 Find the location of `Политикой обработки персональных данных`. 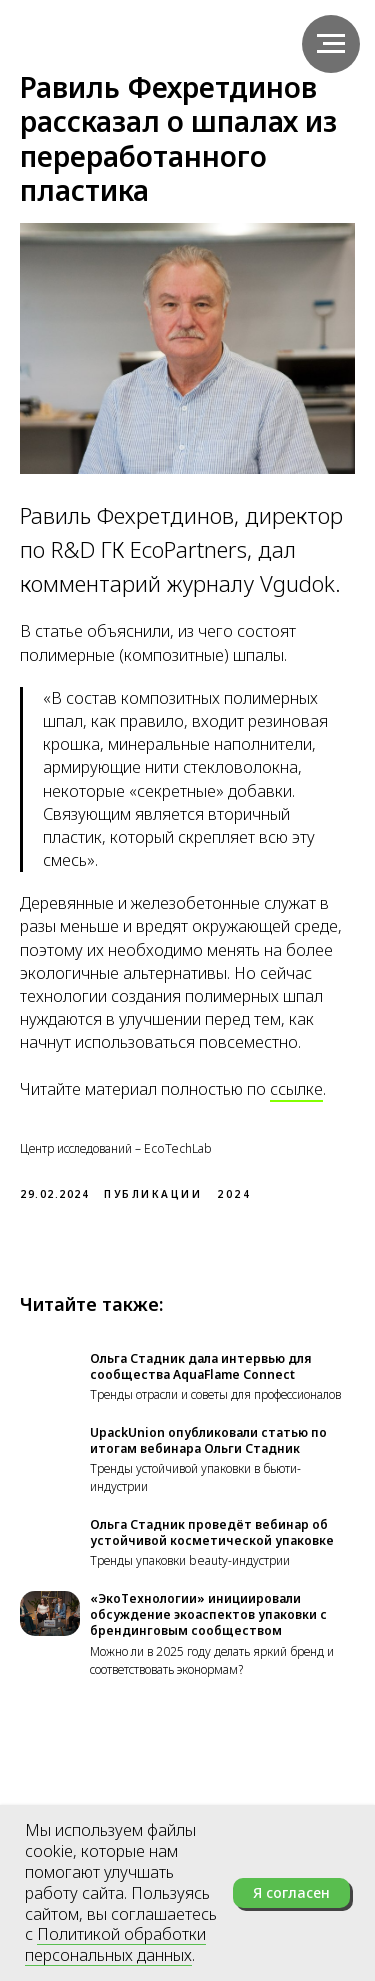

Политикой обработки персональных данных is located at coordinates (115, 1944).